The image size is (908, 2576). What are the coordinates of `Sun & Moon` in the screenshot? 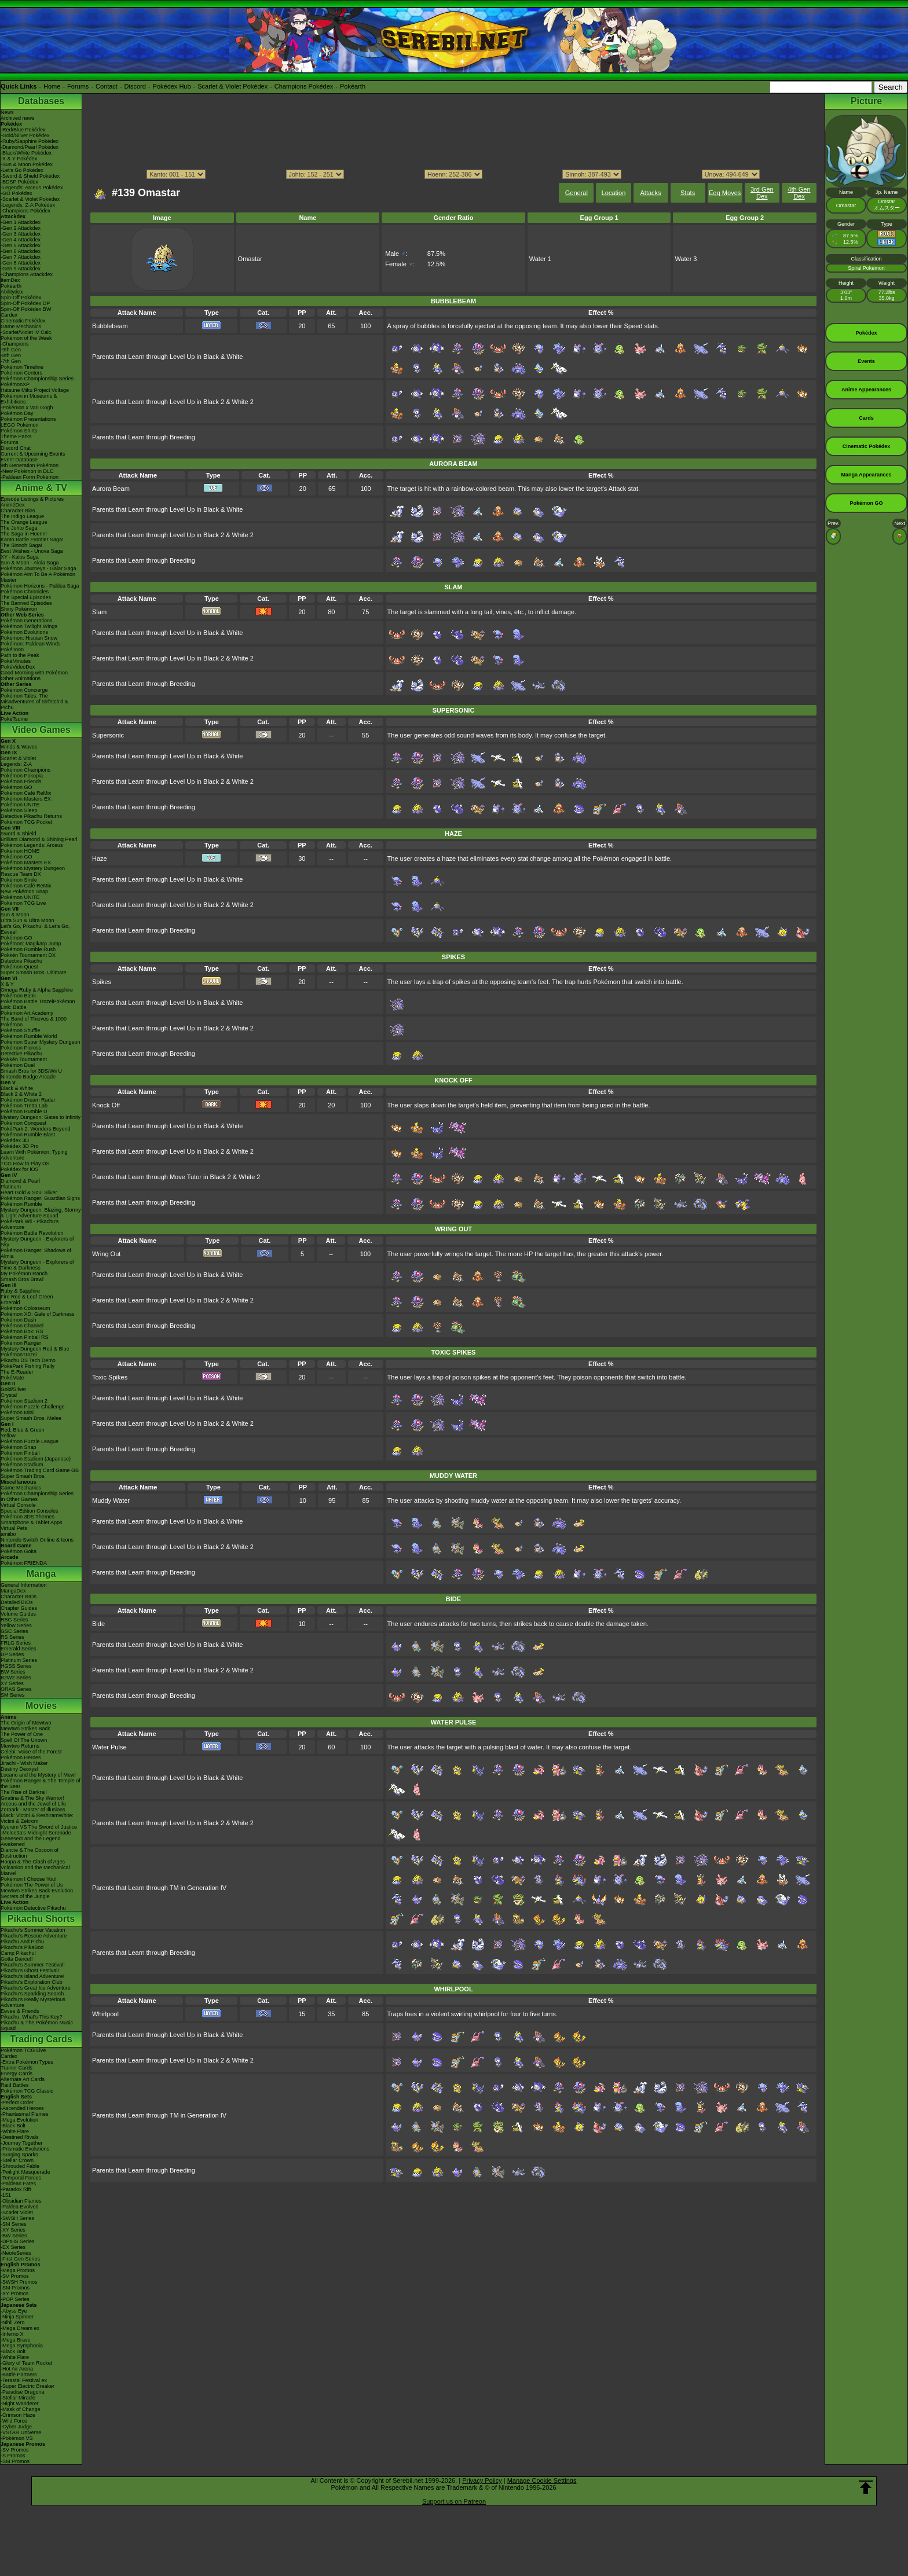 It's located at (15, 915).